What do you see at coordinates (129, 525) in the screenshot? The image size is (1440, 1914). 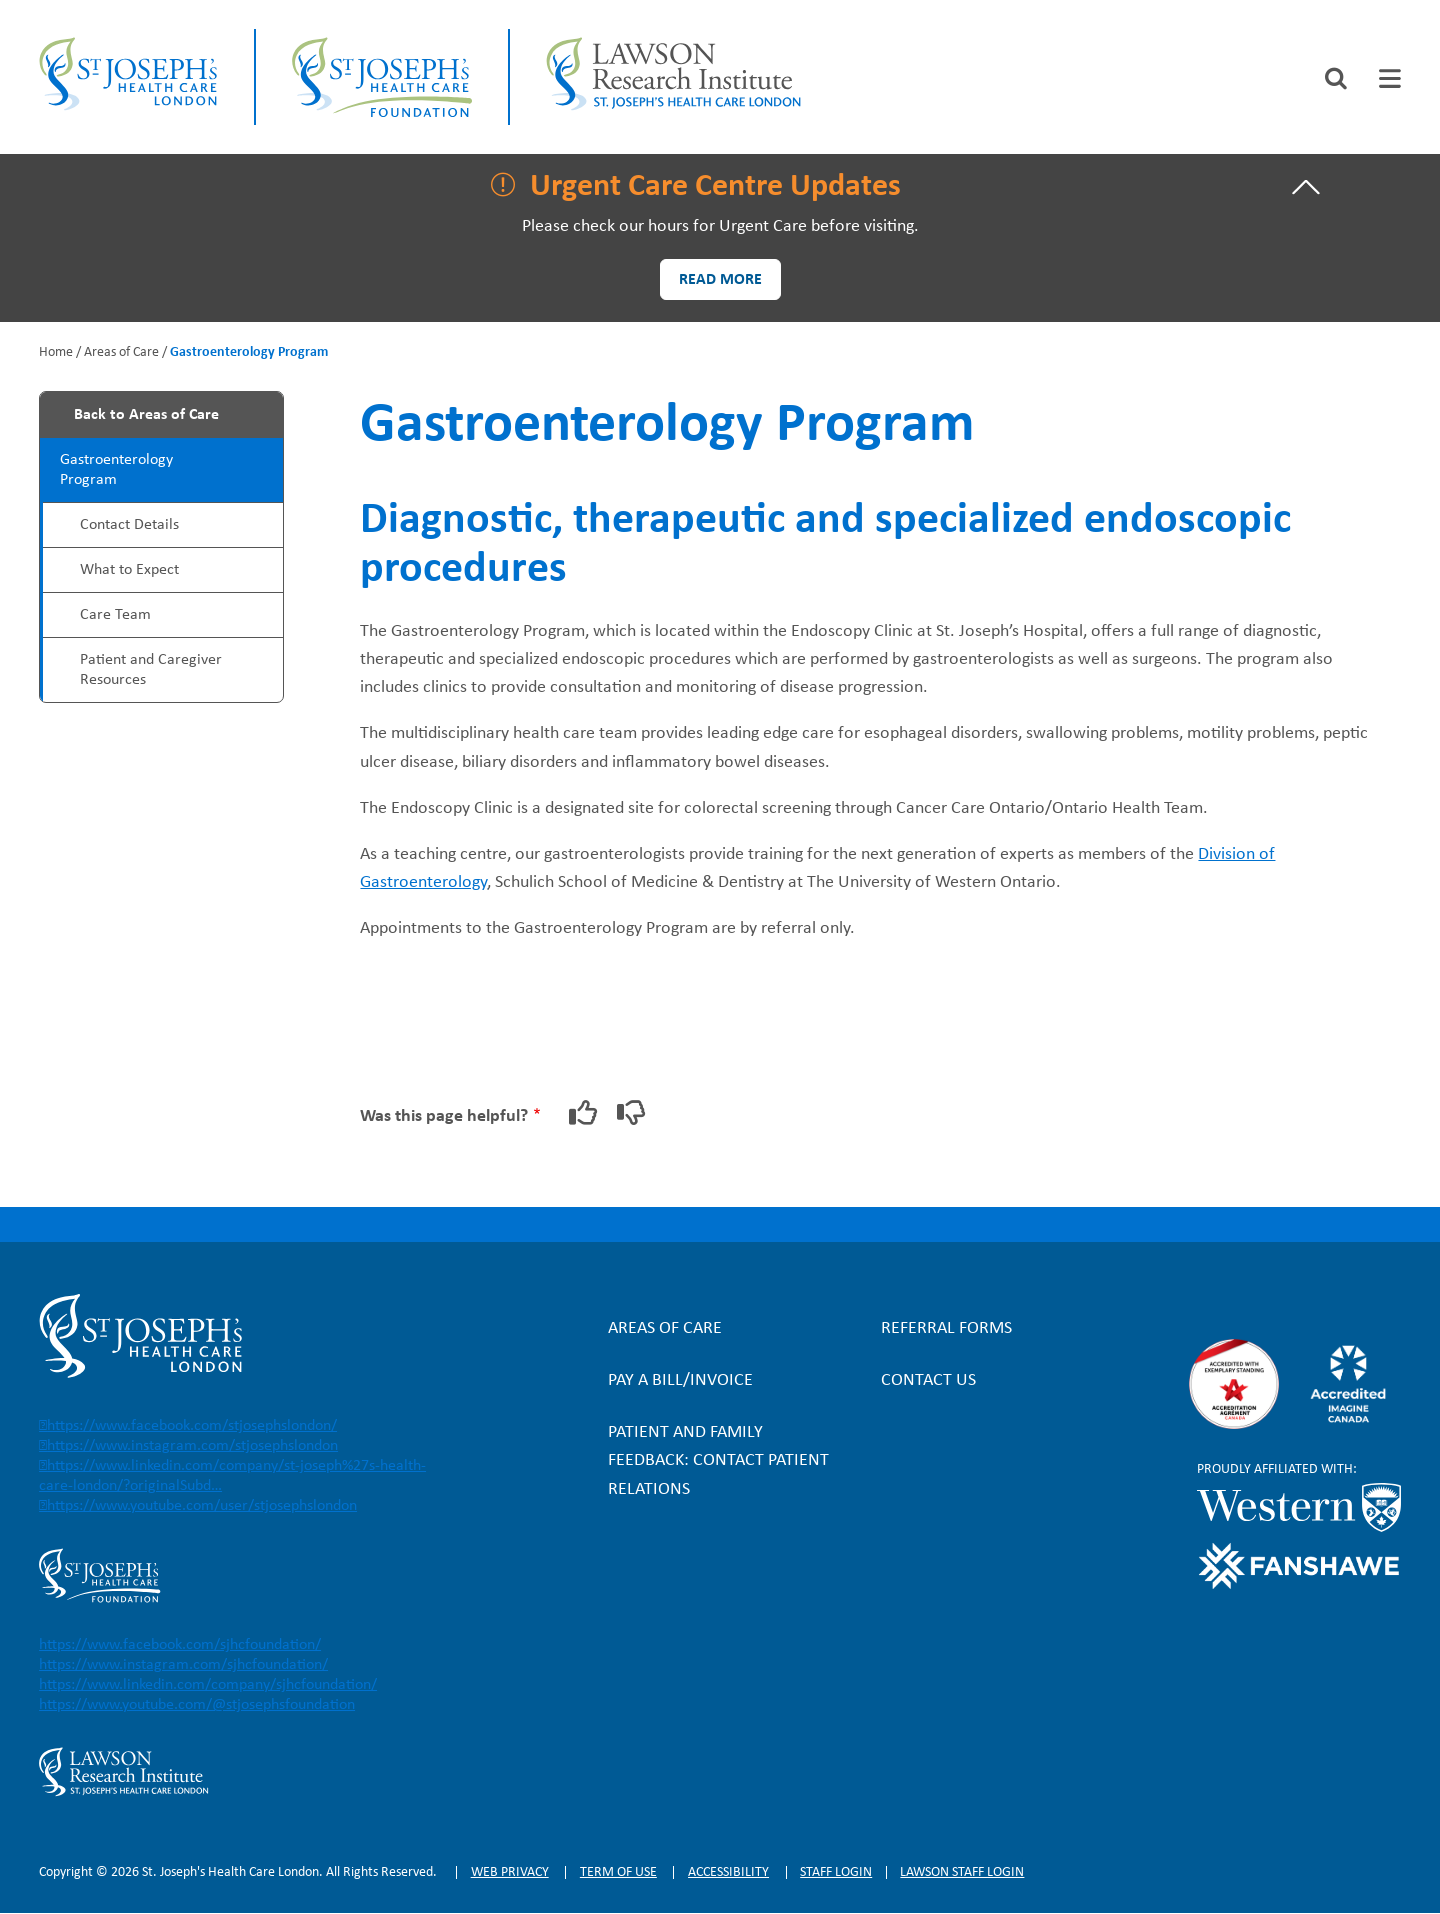 I see `Contact Details` at bounding box center [129, 525].